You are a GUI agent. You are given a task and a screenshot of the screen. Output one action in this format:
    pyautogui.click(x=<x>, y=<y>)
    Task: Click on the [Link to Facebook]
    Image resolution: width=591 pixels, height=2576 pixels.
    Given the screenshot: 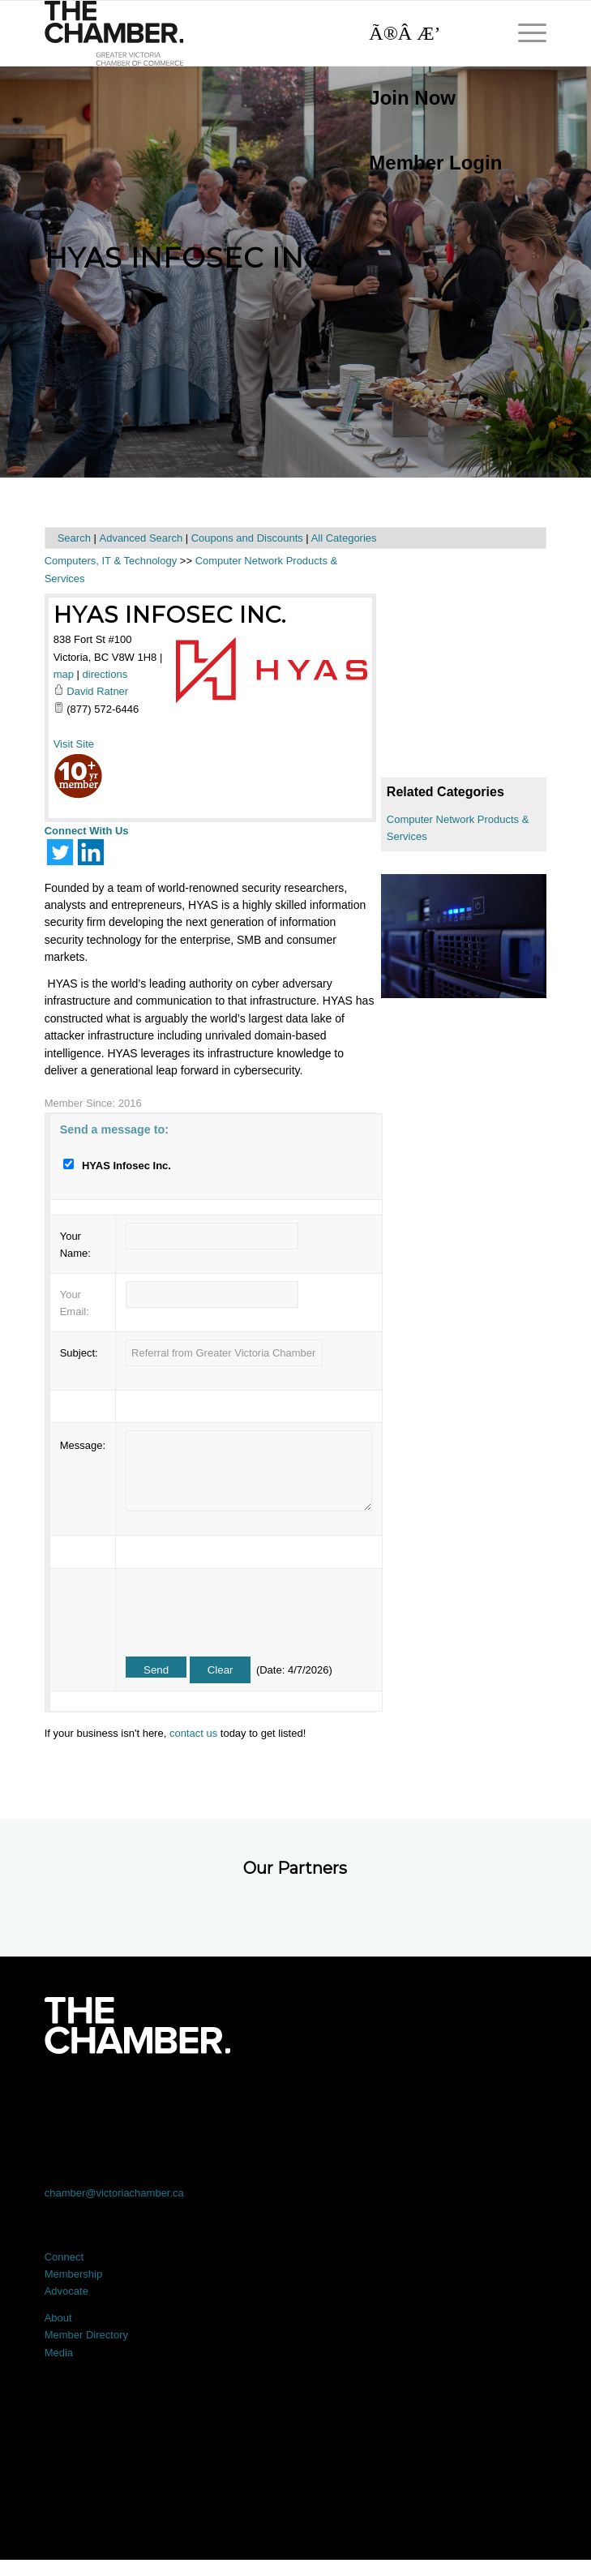 What is the action you would take?
    pyautogui.click(x=95, y=2099)
    